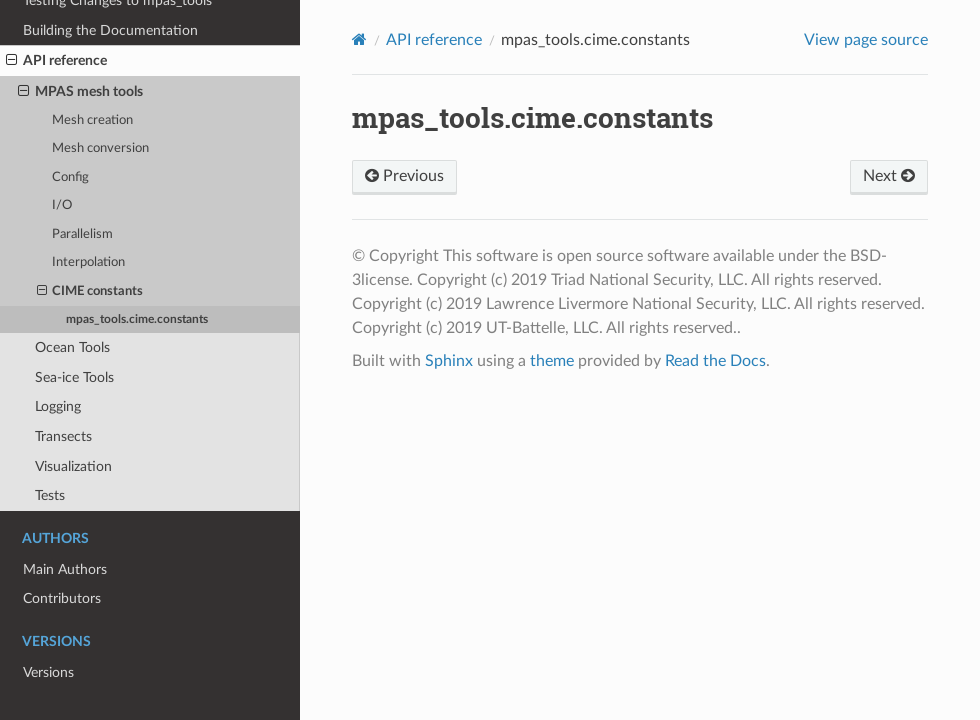  I want to click on Previous, so click(404, 176).